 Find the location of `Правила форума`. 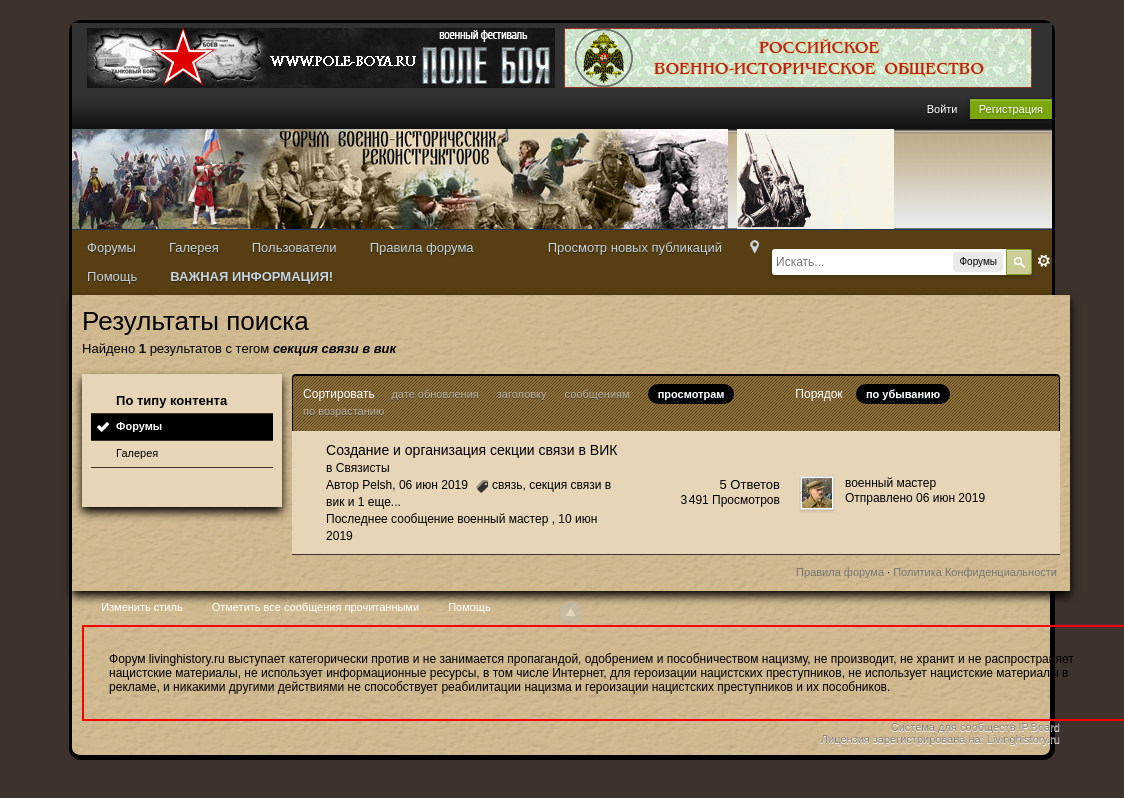

Правила форума is located at coordinates (422, 247).